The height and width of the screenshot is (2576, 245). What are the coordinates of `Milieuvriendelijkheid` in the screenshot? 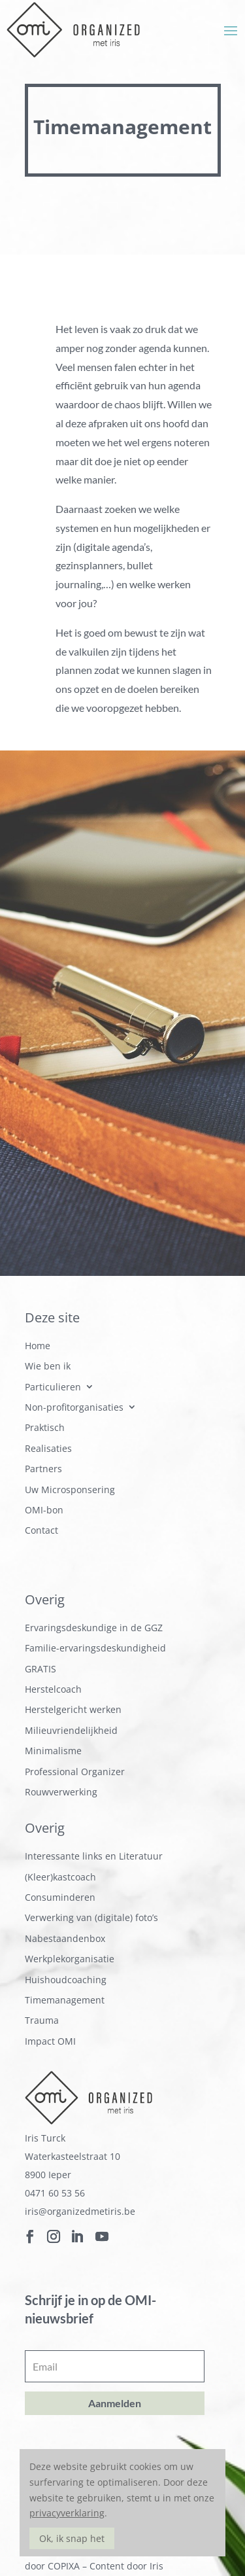 It's located at (71, 1731).